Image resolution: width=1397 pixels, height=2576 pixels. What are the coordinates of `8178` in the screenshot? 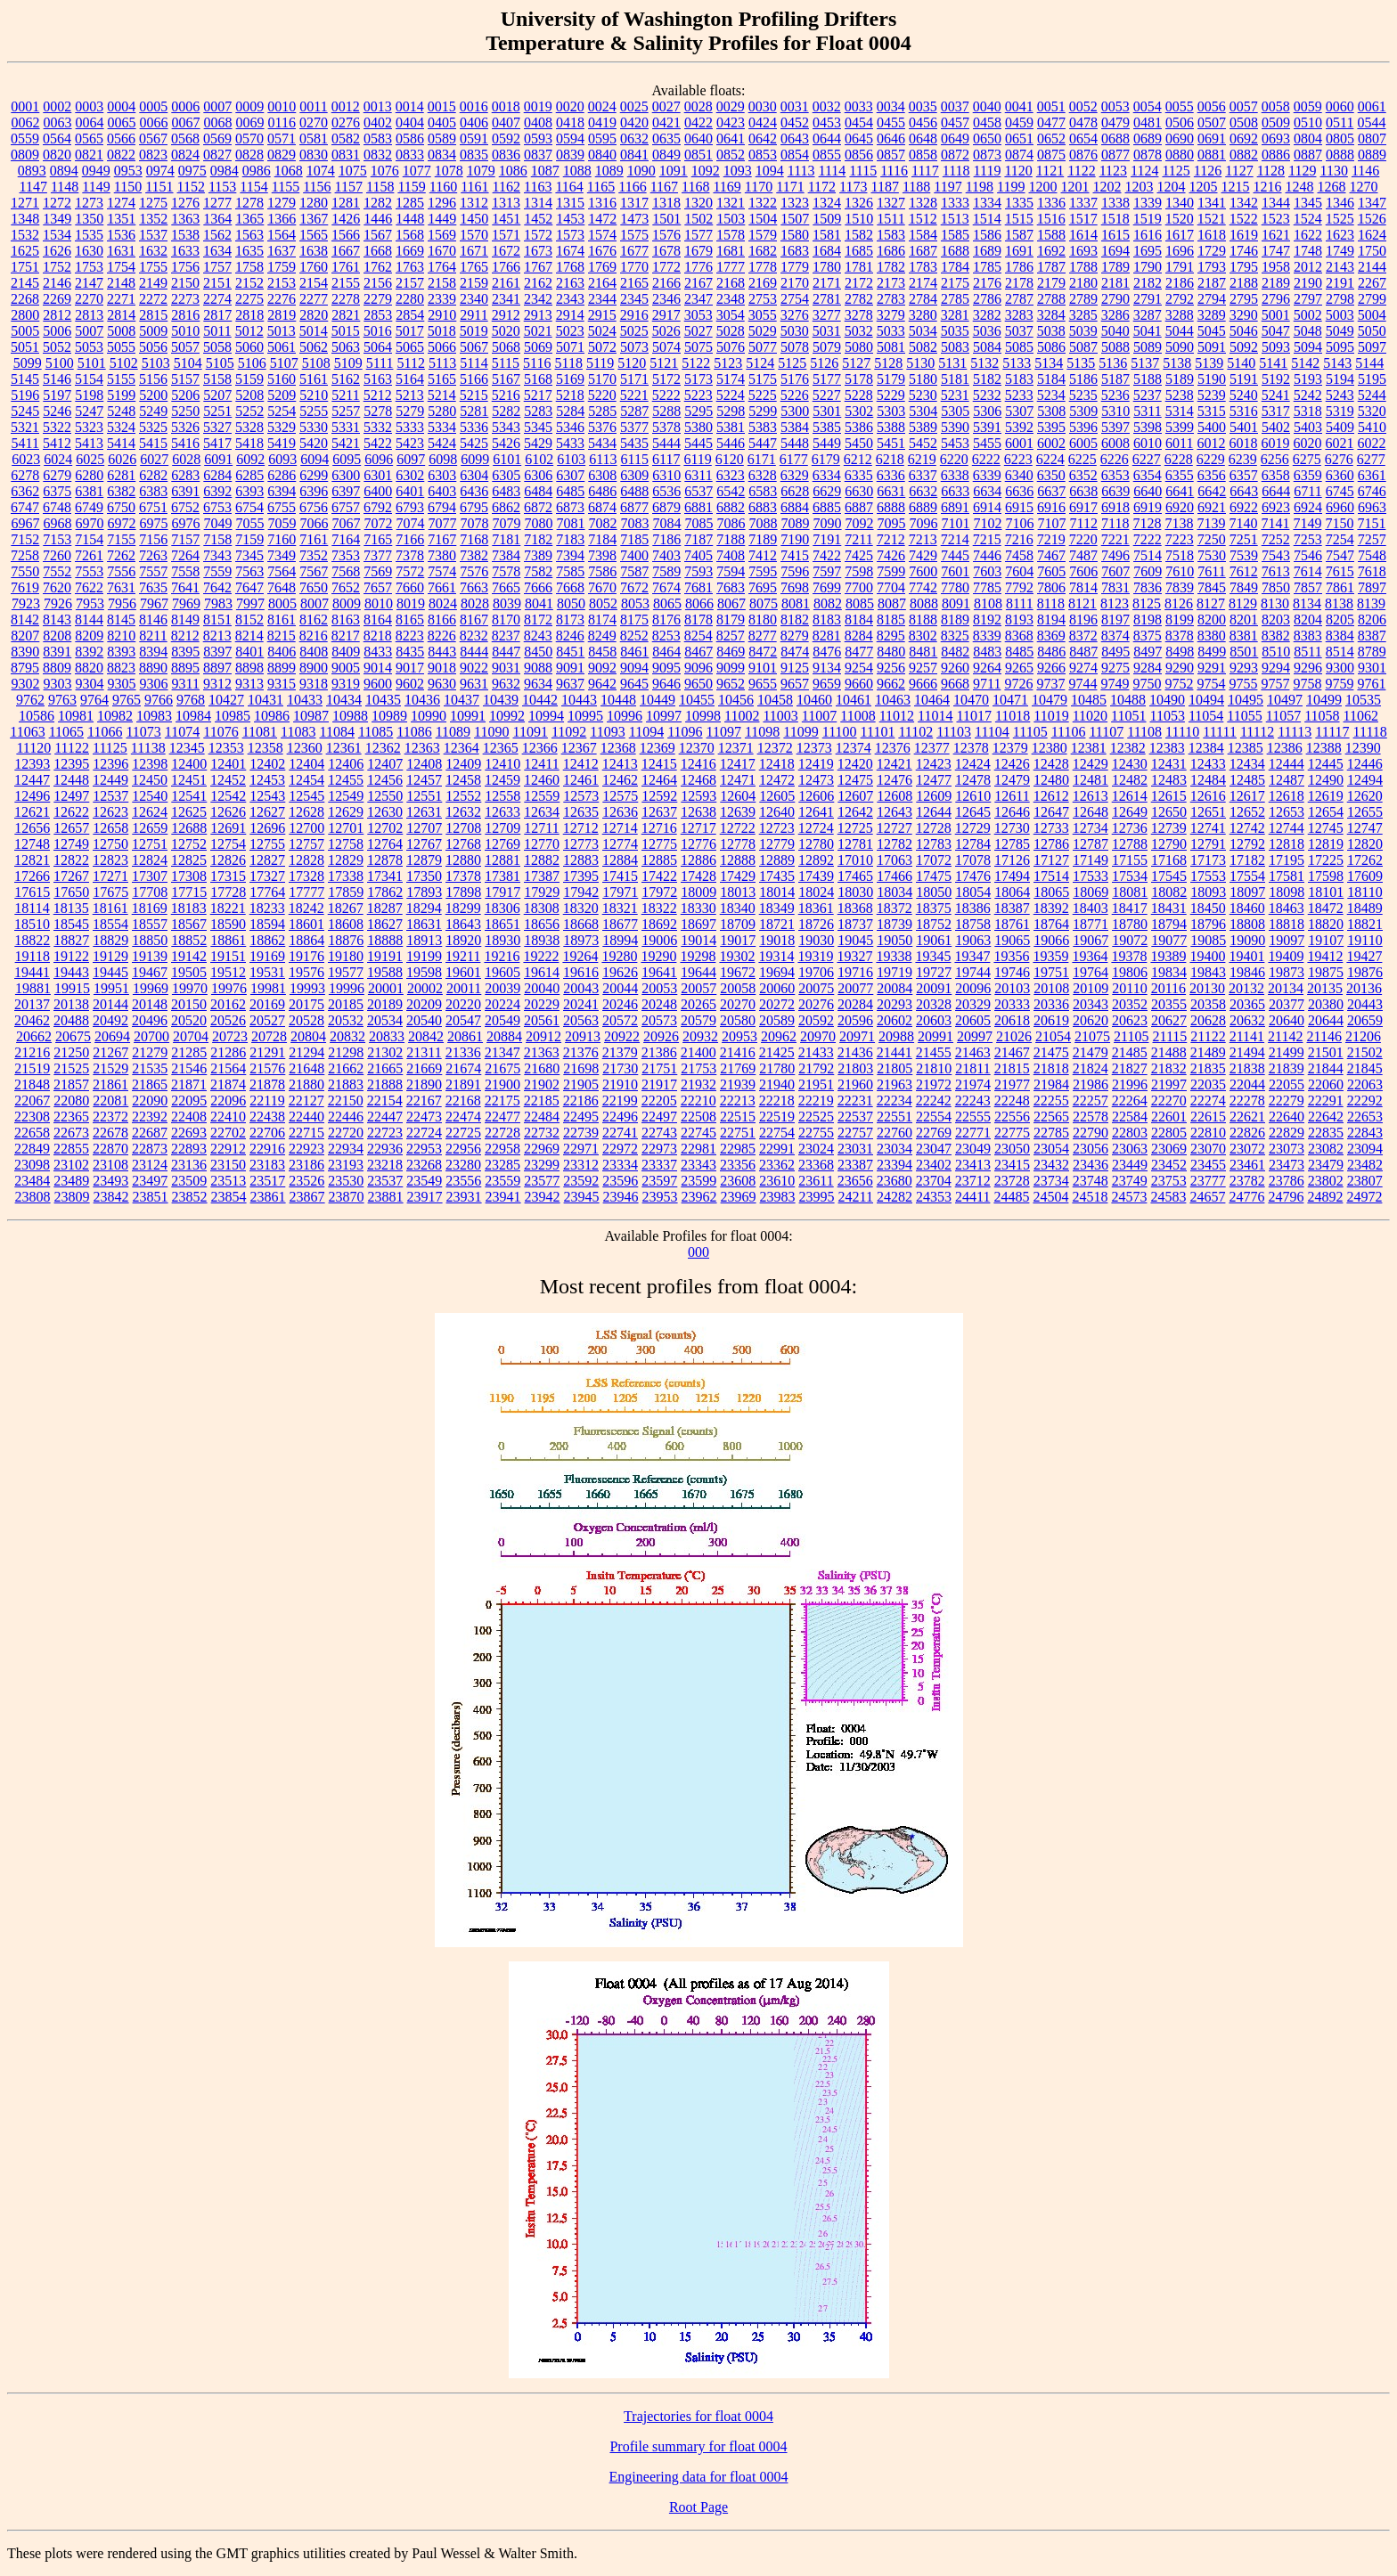 It's located at (698, 619).